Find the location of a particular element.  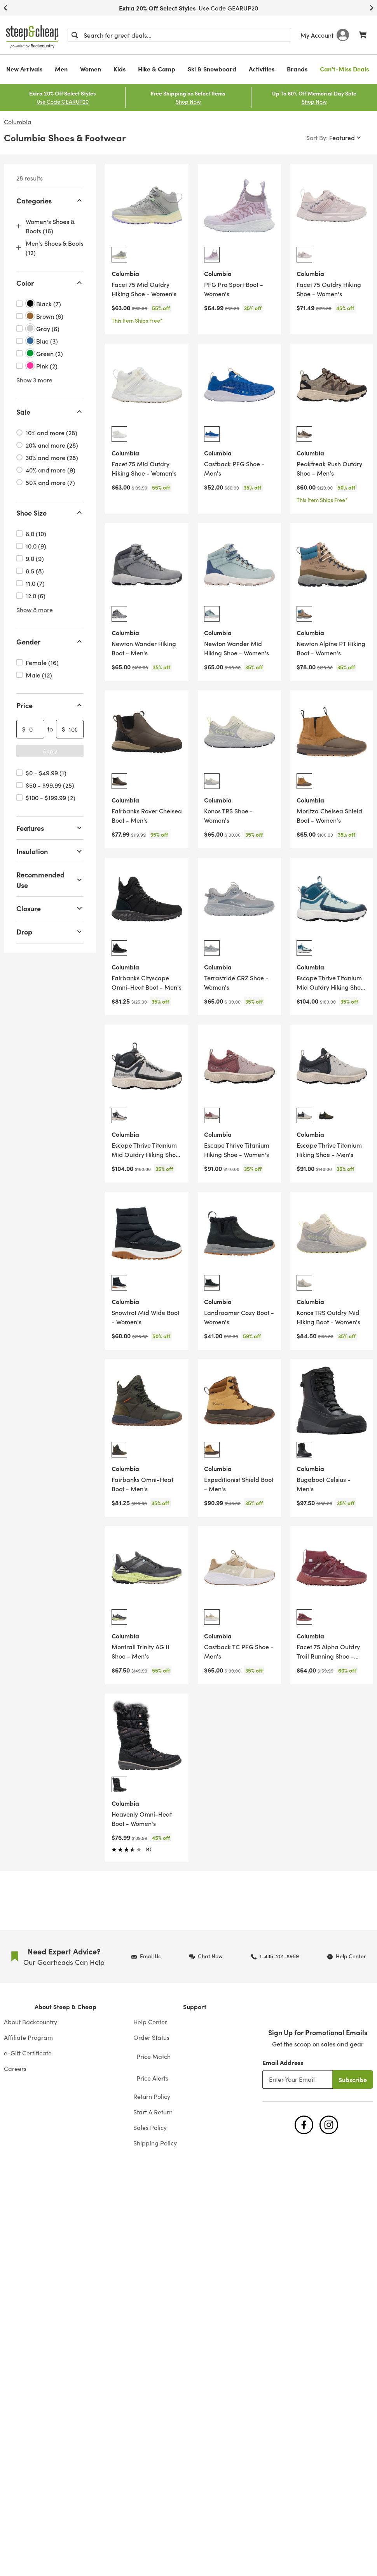

Affiliate Program is located at coordinates (28, 2037).